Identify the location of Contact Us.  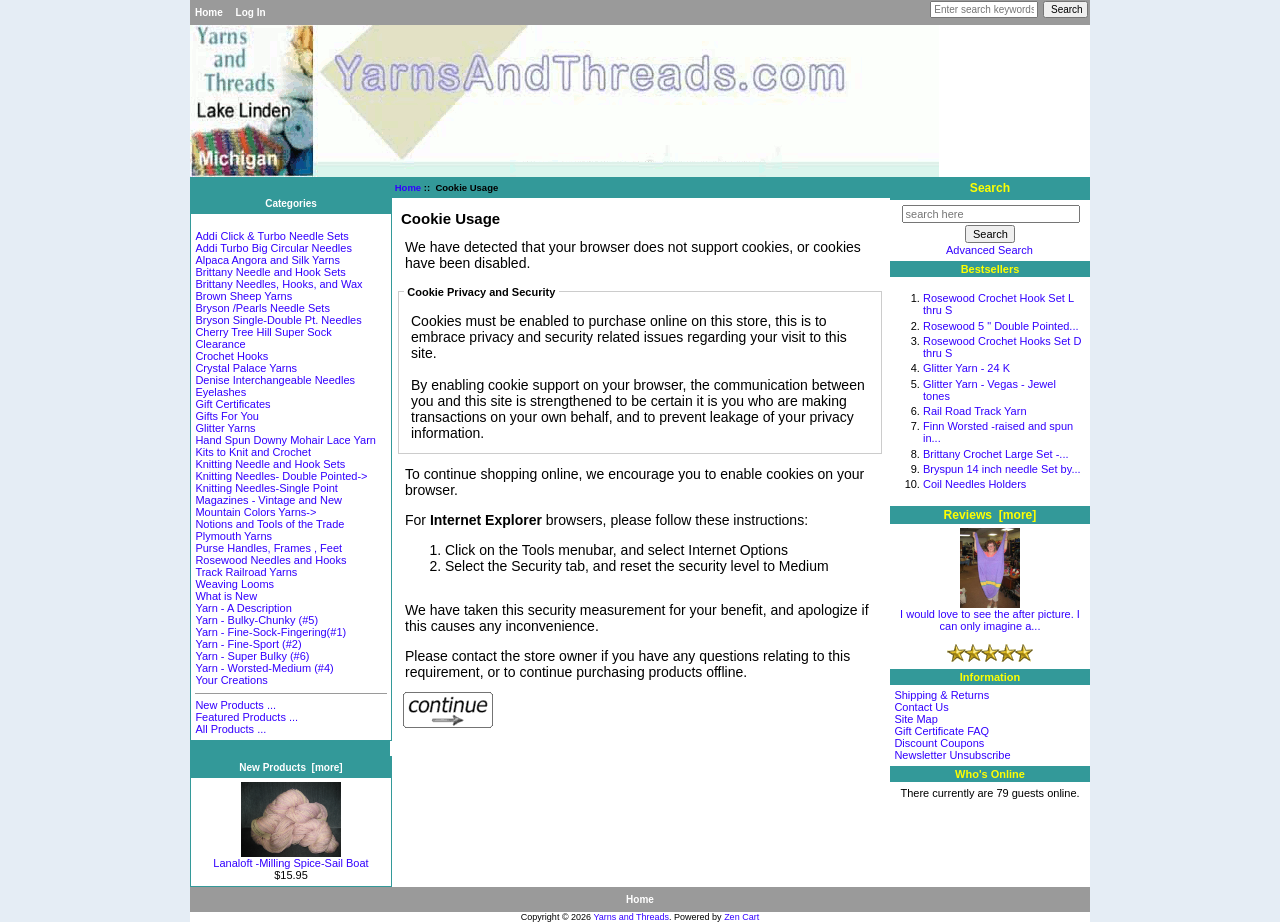
(921, 707).